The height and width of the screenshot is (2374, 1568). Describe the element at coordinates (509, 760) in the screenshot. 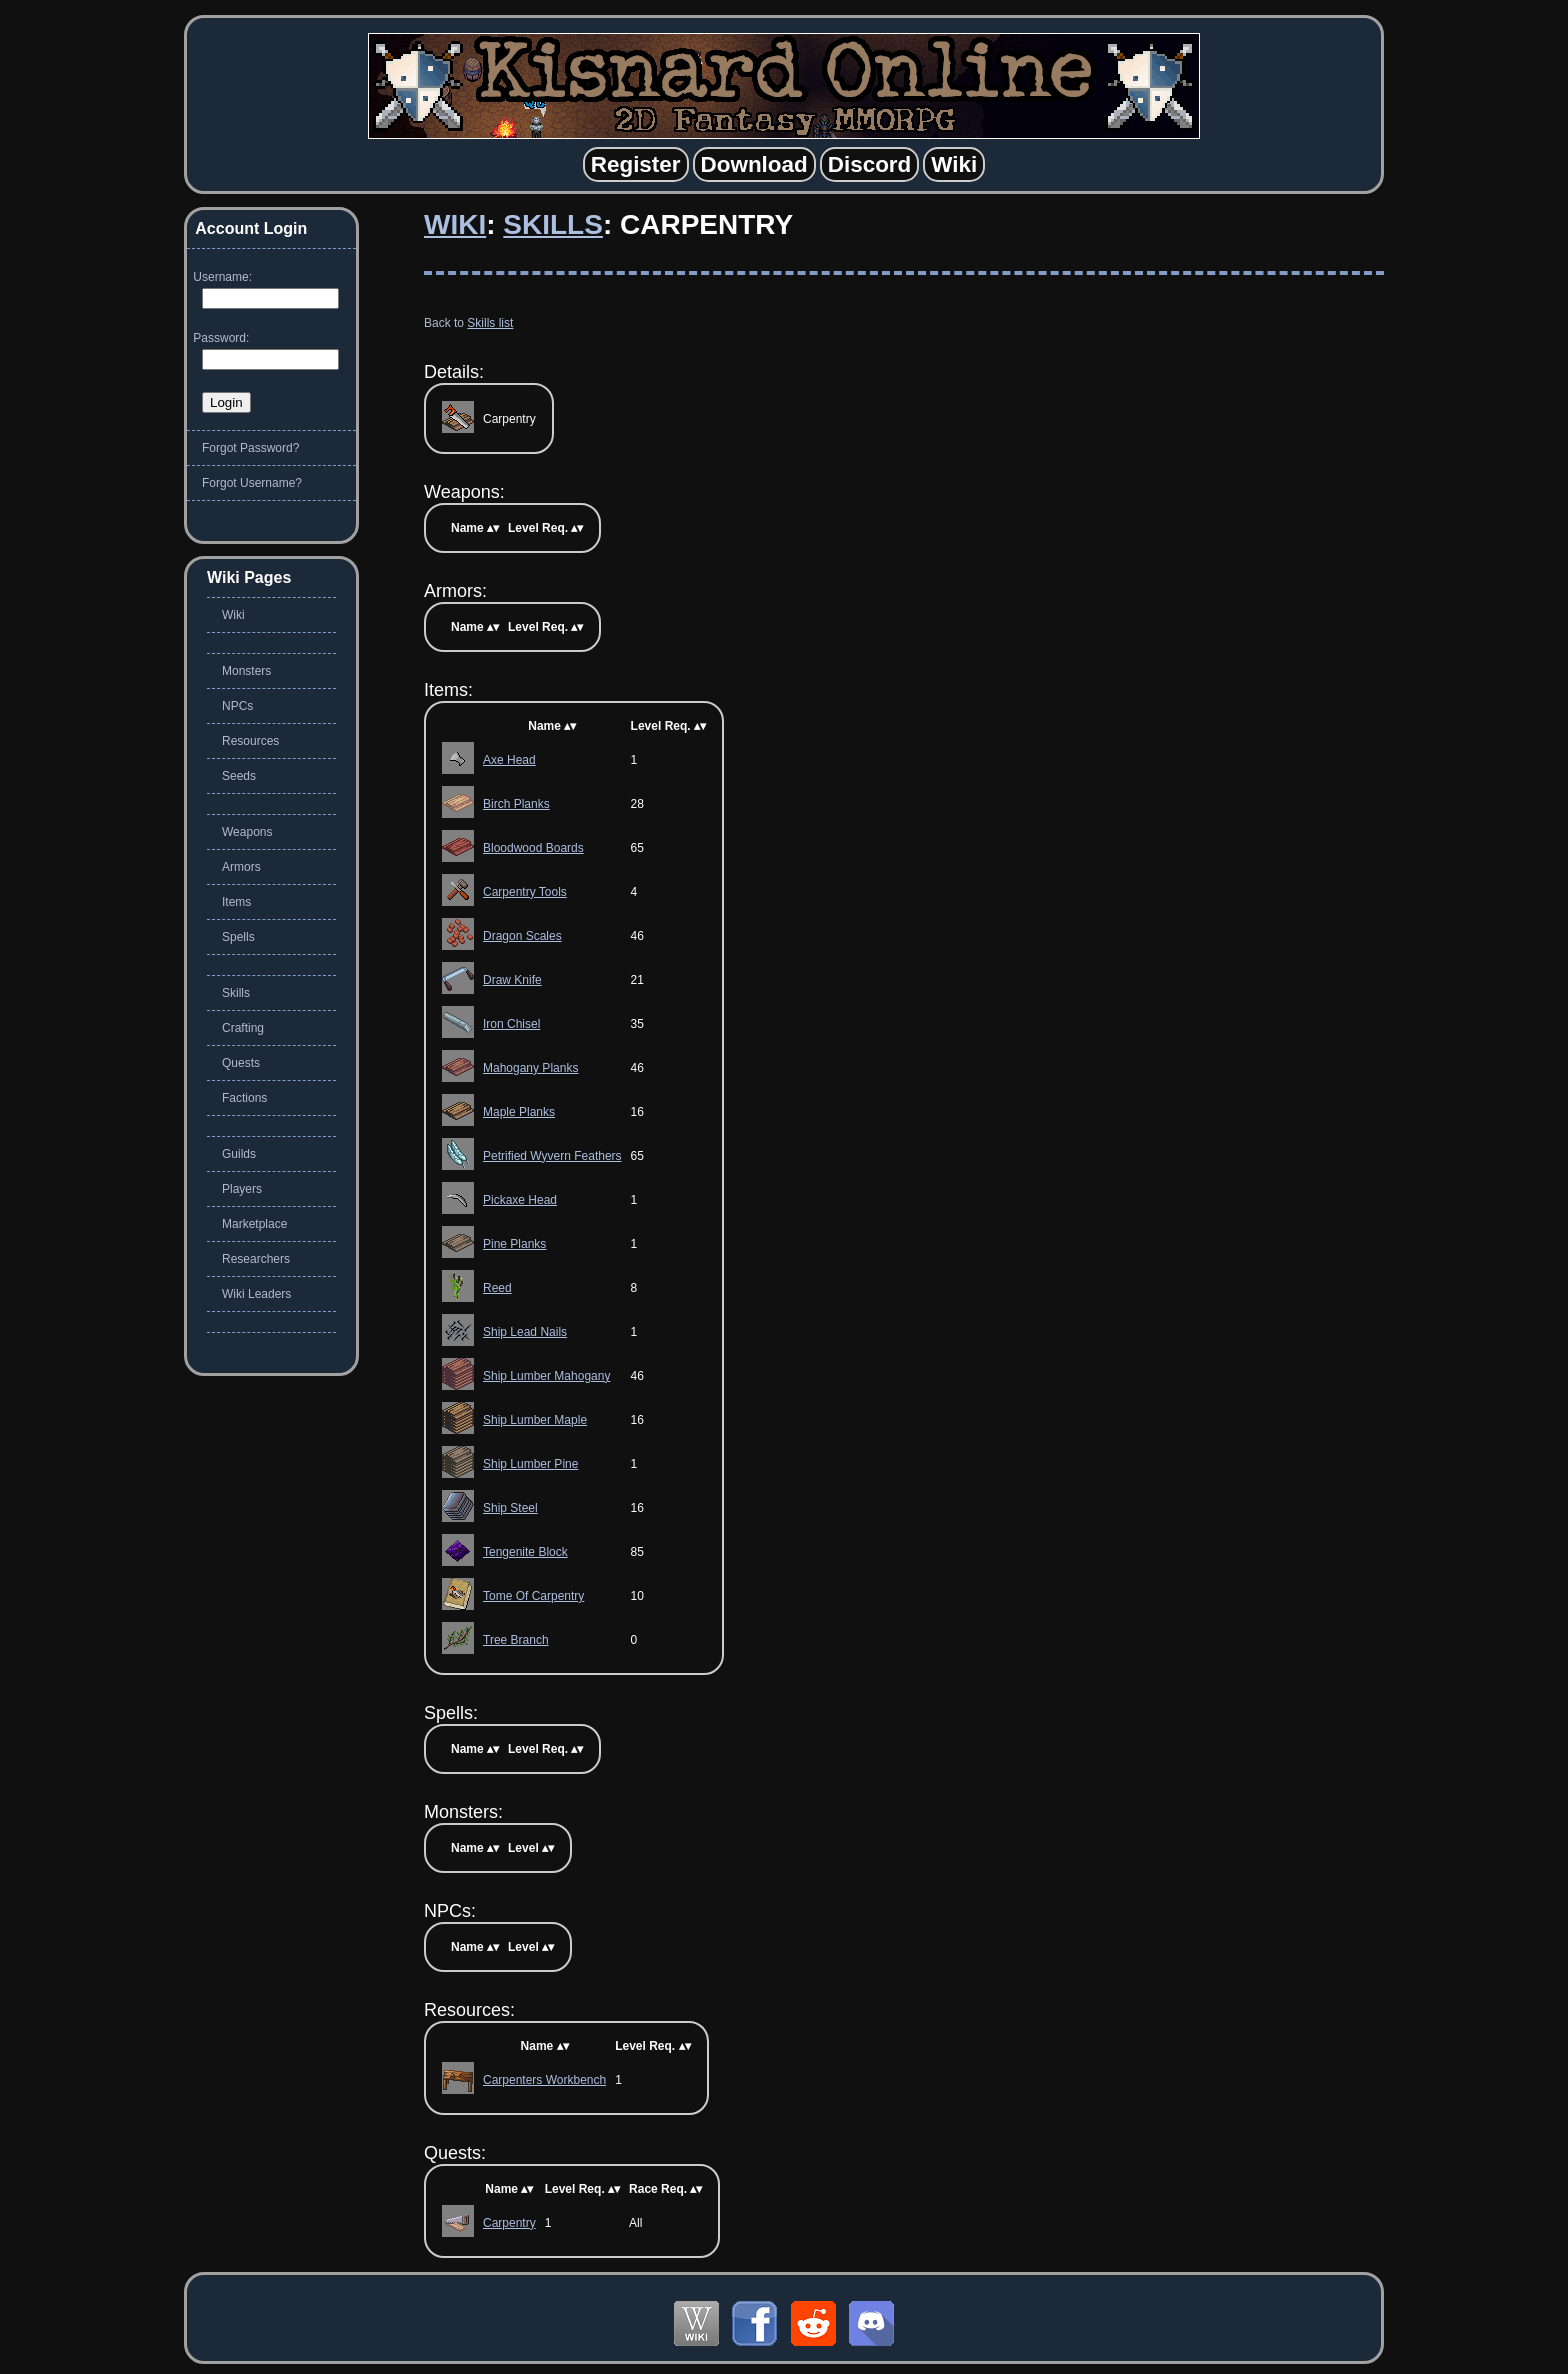

I see `Axe Head` at that location.